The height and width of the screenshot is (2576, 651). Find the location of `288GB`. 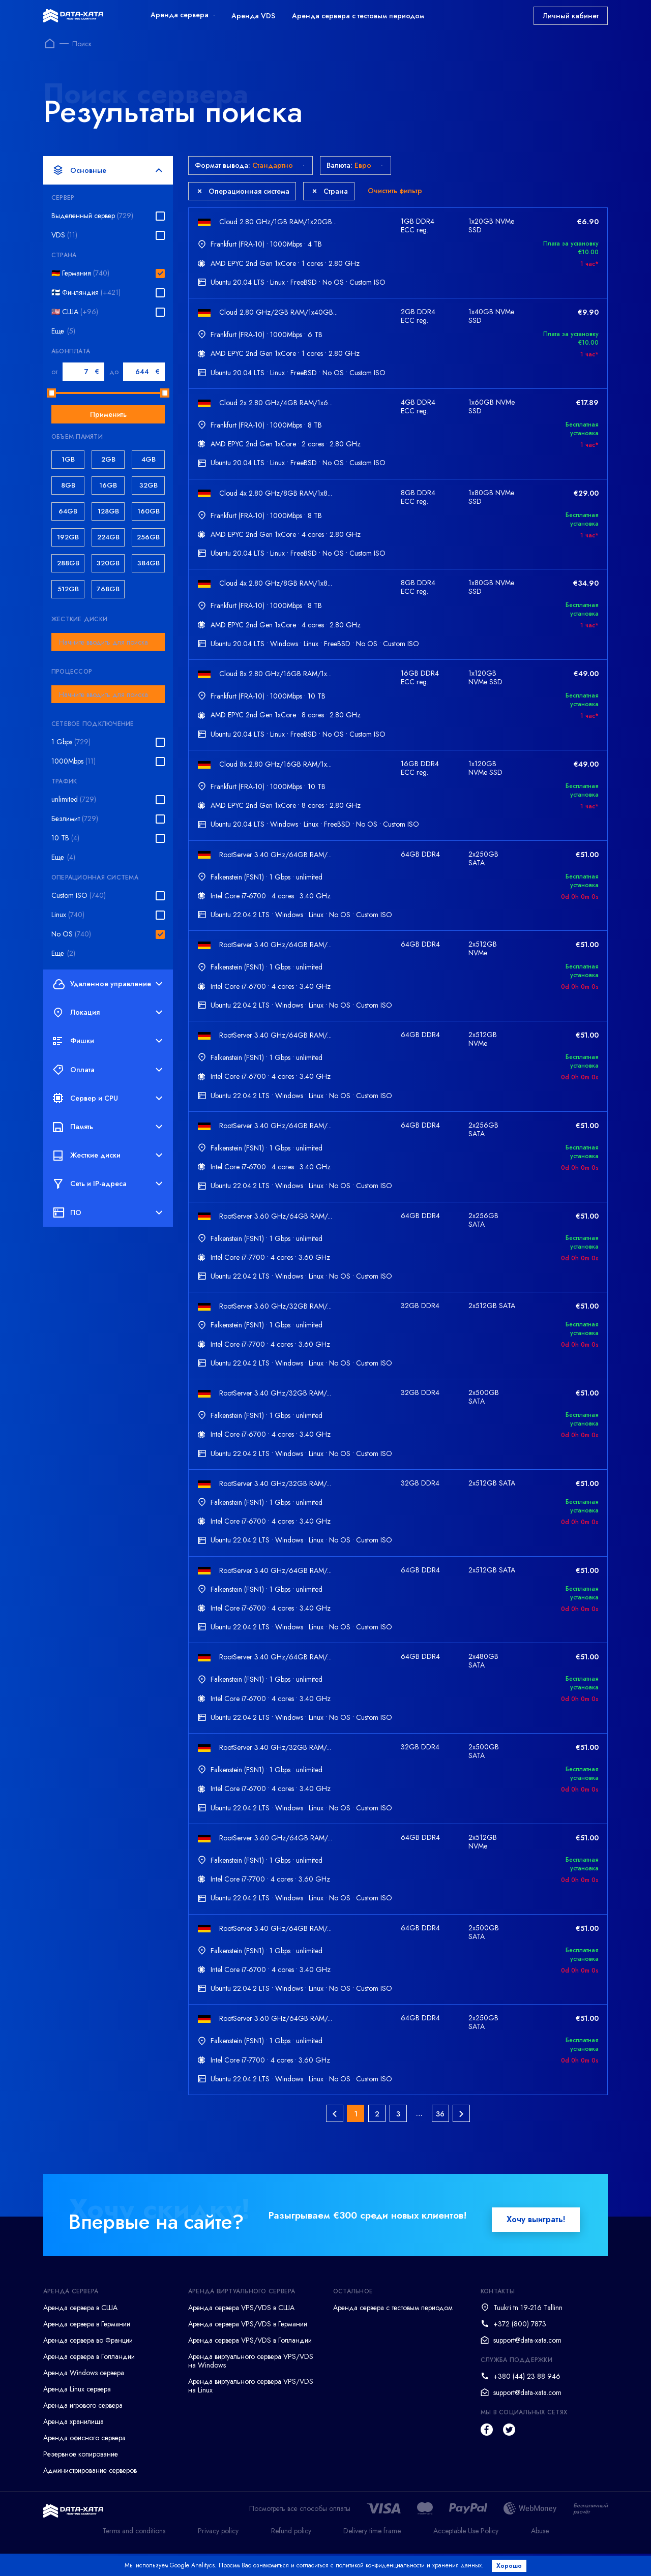

288GB is located at coordinates (68, 563).